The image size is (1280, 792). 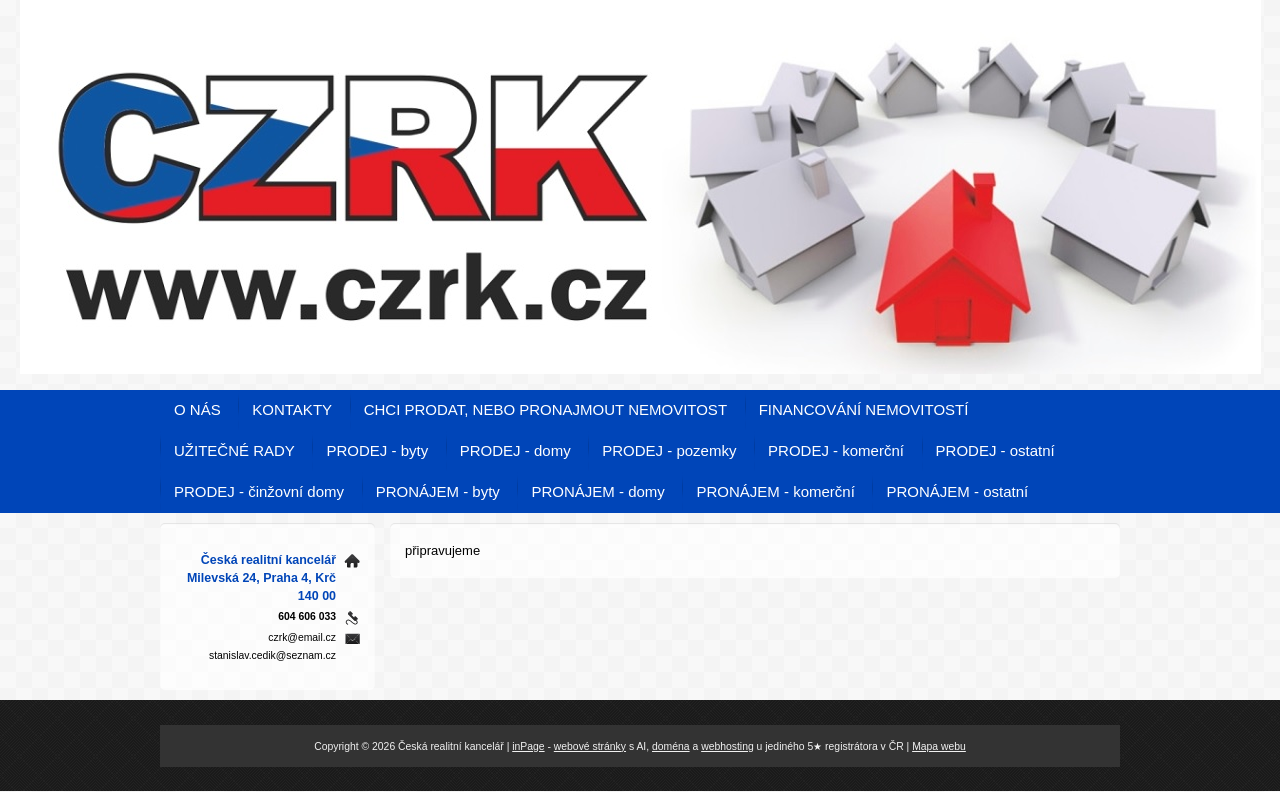 I want to click on PRODEJ - byty, so click(x=377, y=450).